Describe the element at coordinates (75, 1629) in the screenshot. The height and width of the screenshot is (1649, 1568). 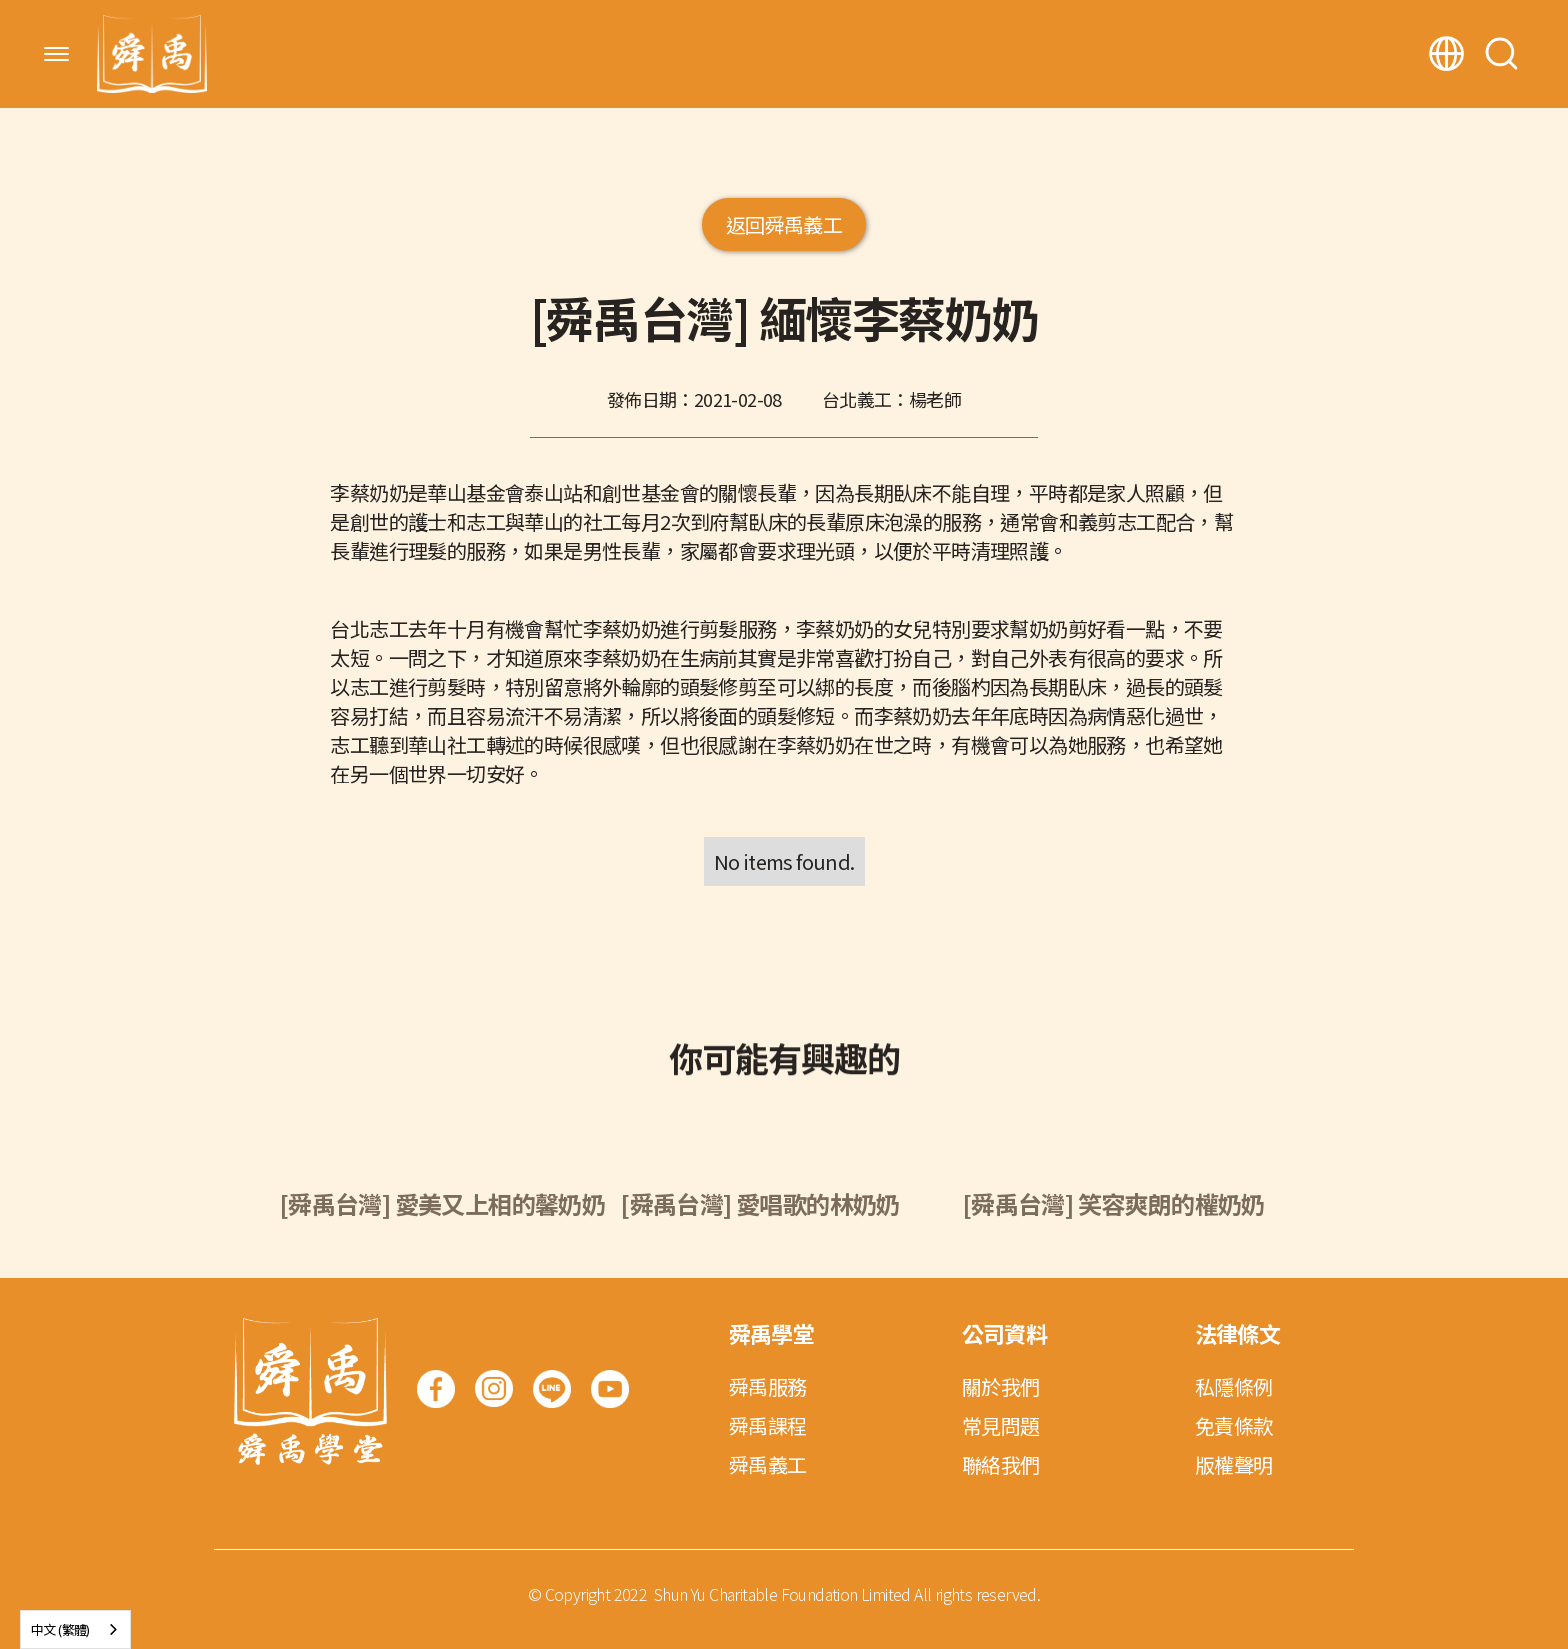
I see `[combobox]` at that location.